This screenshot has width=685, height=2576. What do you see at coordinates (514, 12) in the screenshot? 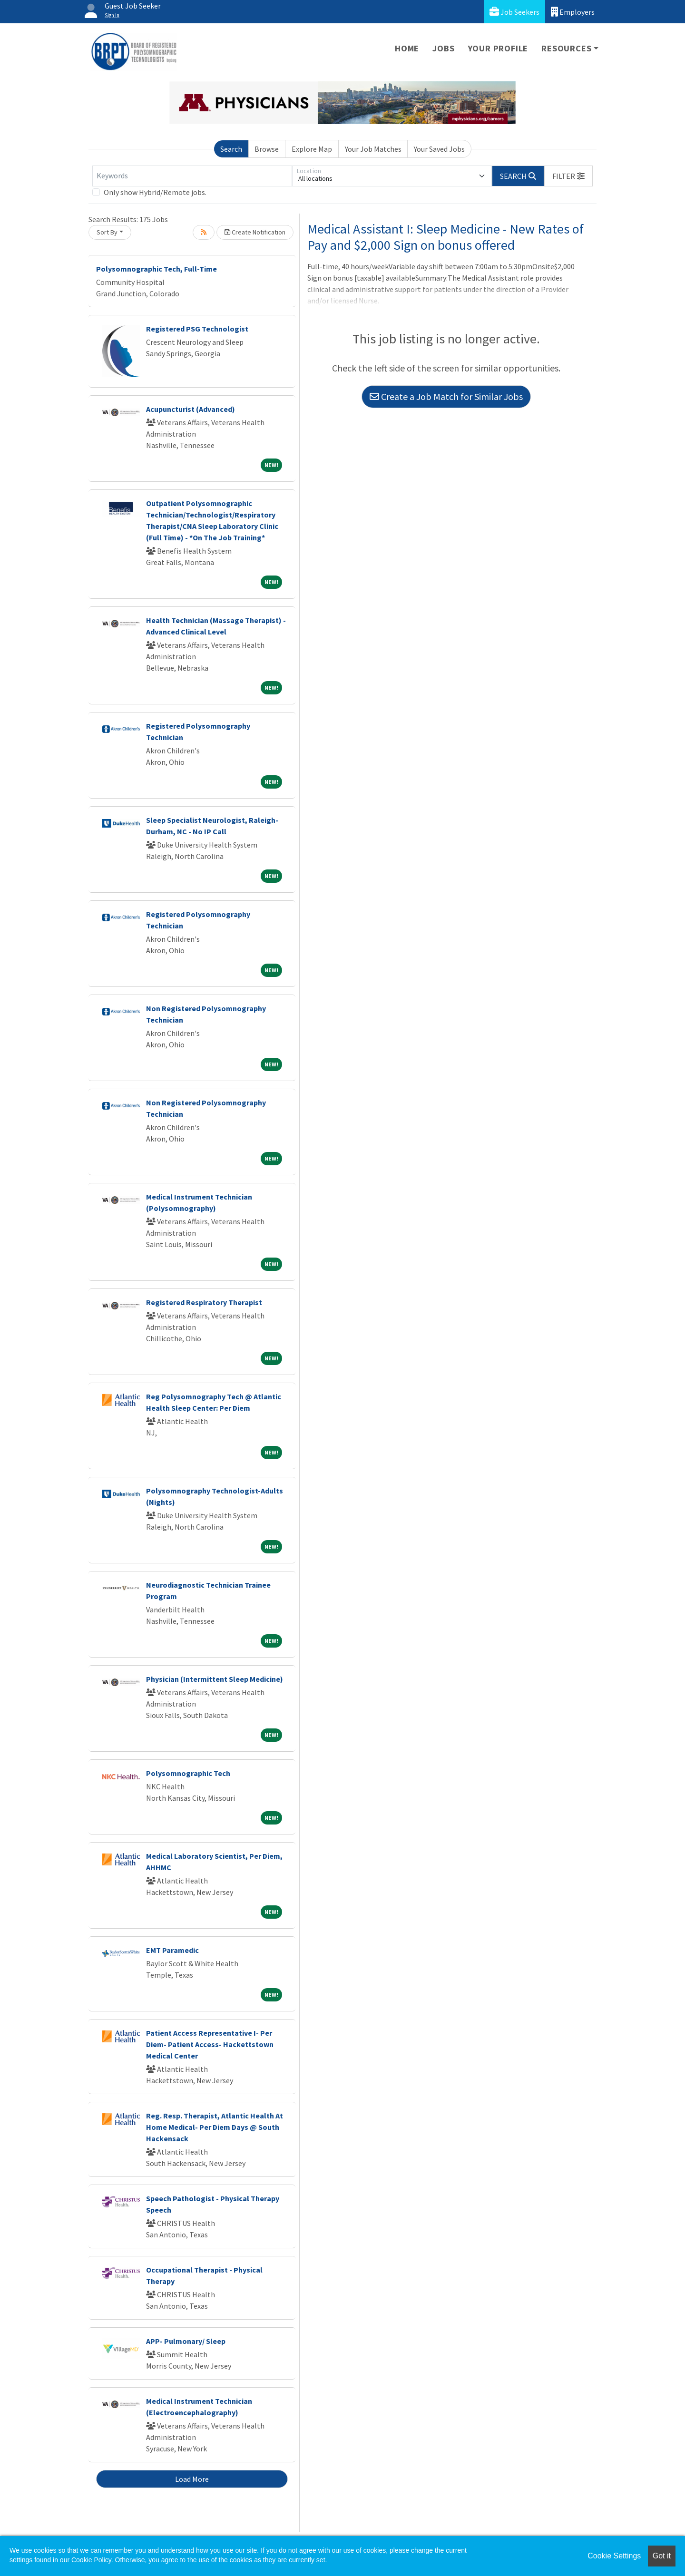
I see `Job Seekers` at bounding box center [514, 12].